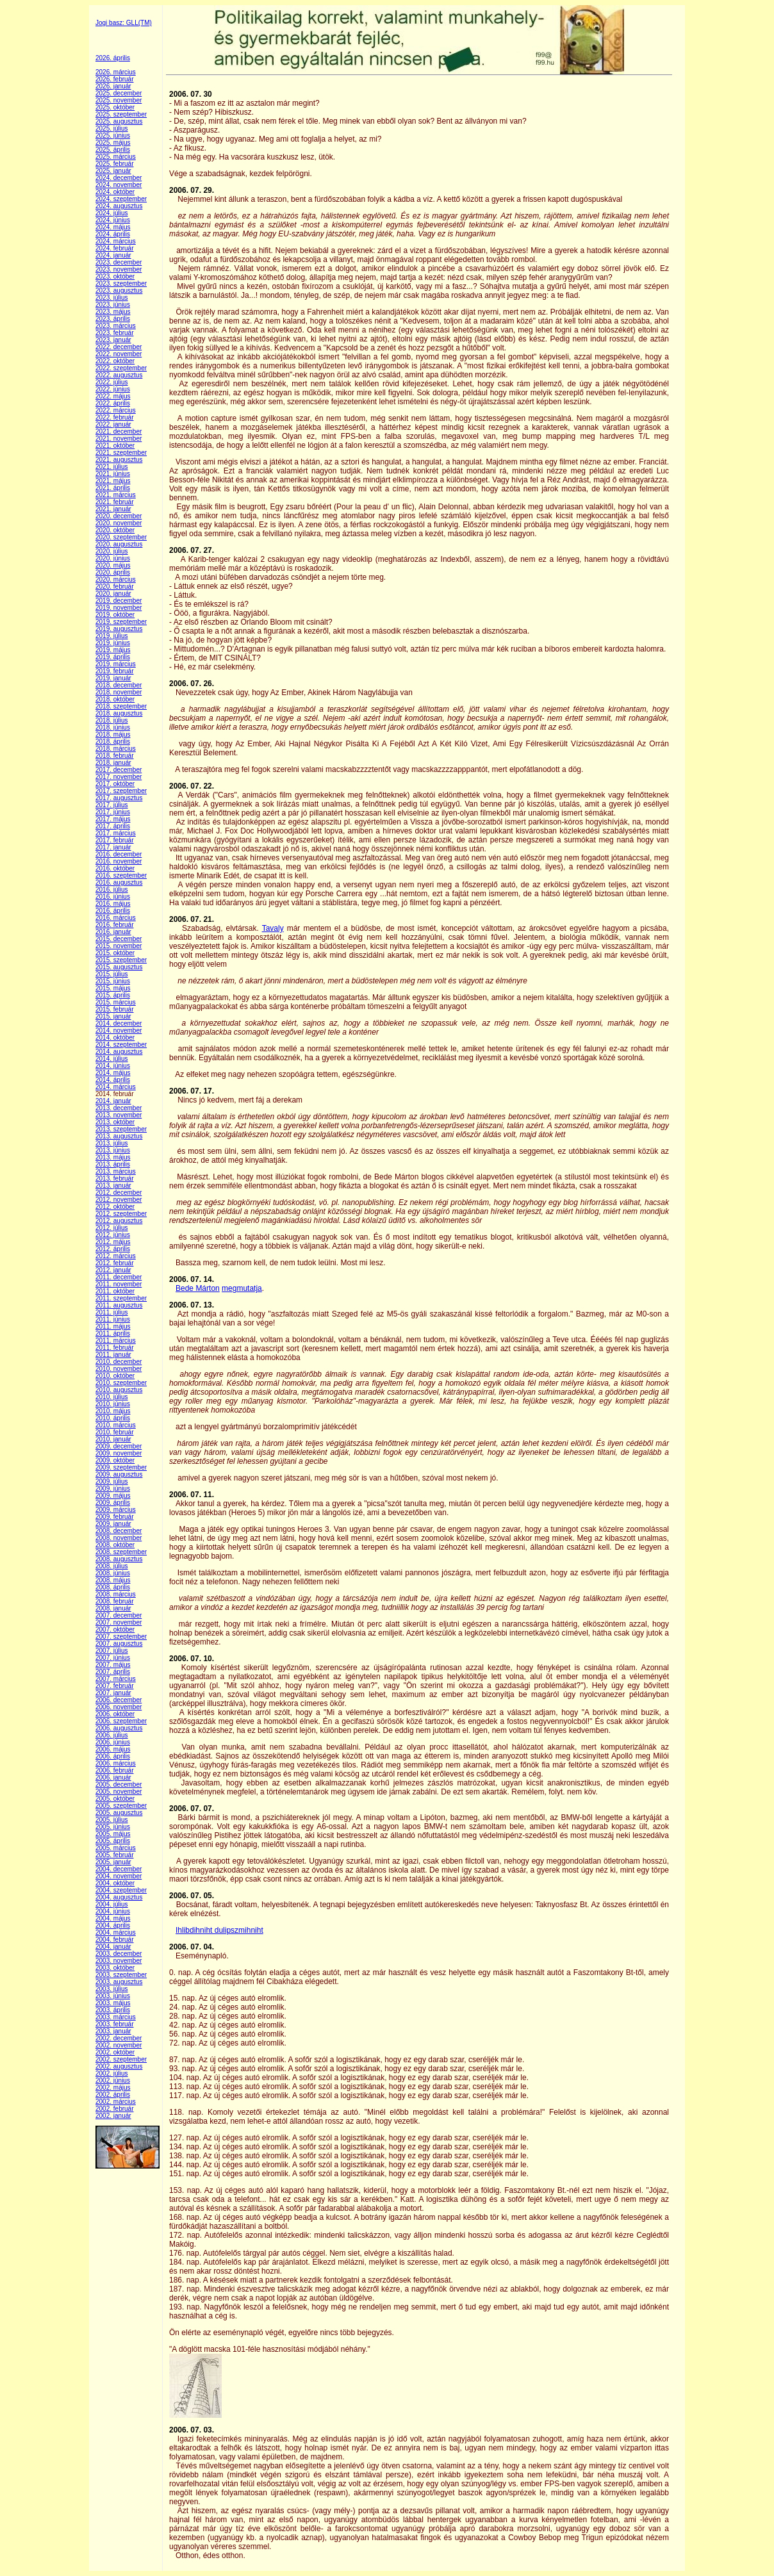 The height and width of the screenshot is (2576, 774). I want to click on 2012. június, so click(112, 1234).